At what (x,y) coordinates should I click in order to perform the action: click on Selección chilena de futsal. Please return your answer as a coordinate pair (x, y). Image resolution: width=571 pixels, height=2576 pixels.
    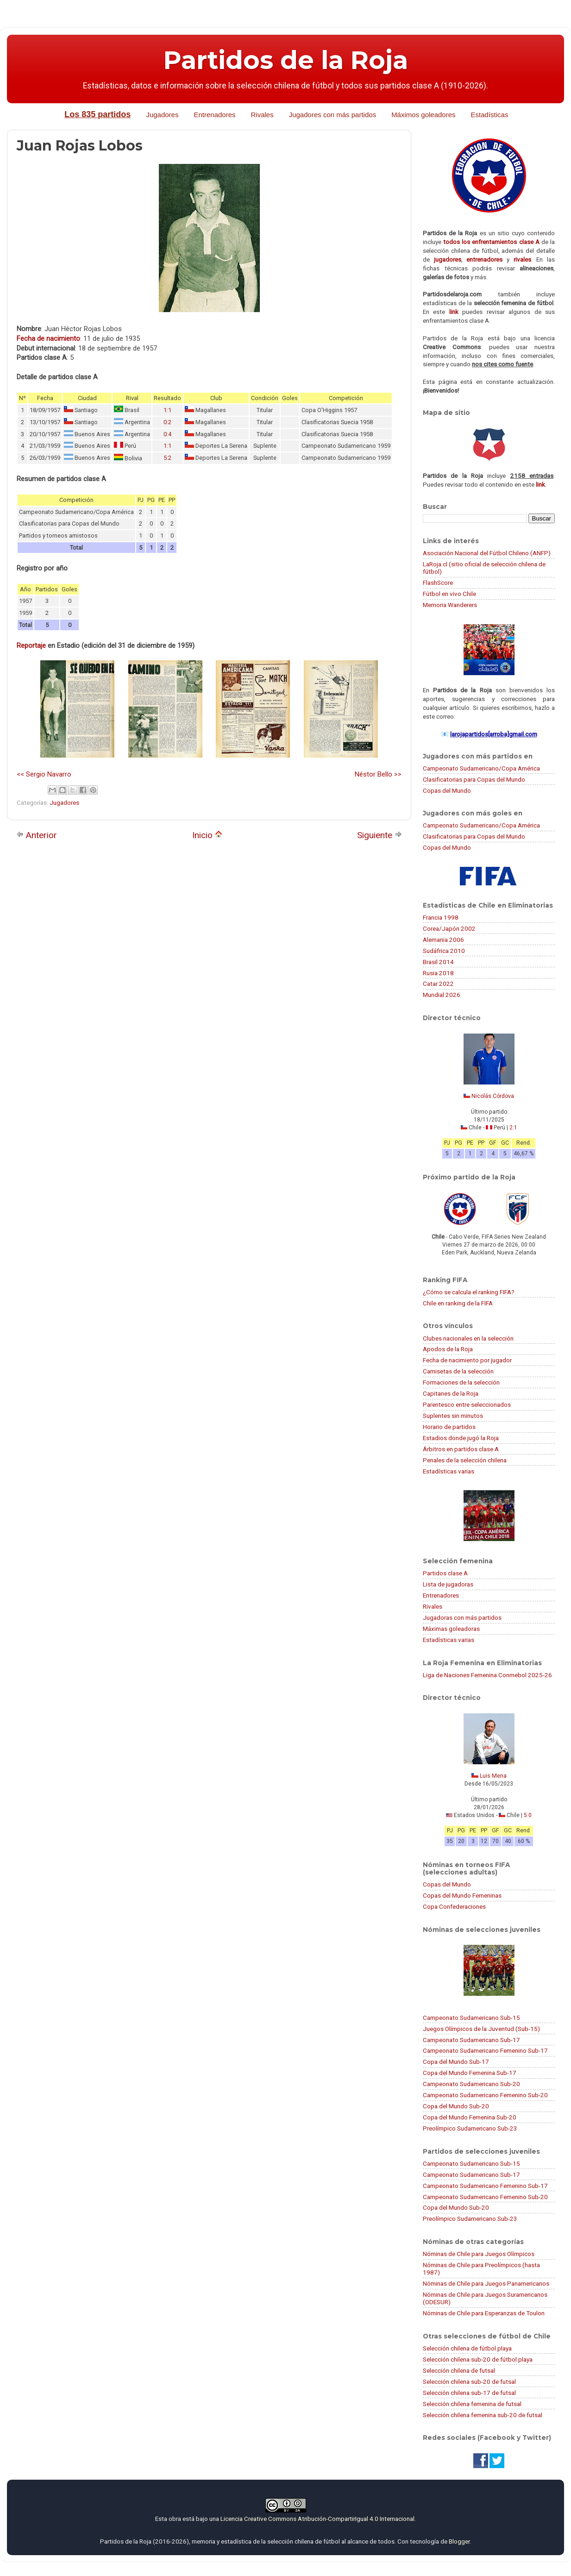
    Looking at the image, I should click on (459, 2370).